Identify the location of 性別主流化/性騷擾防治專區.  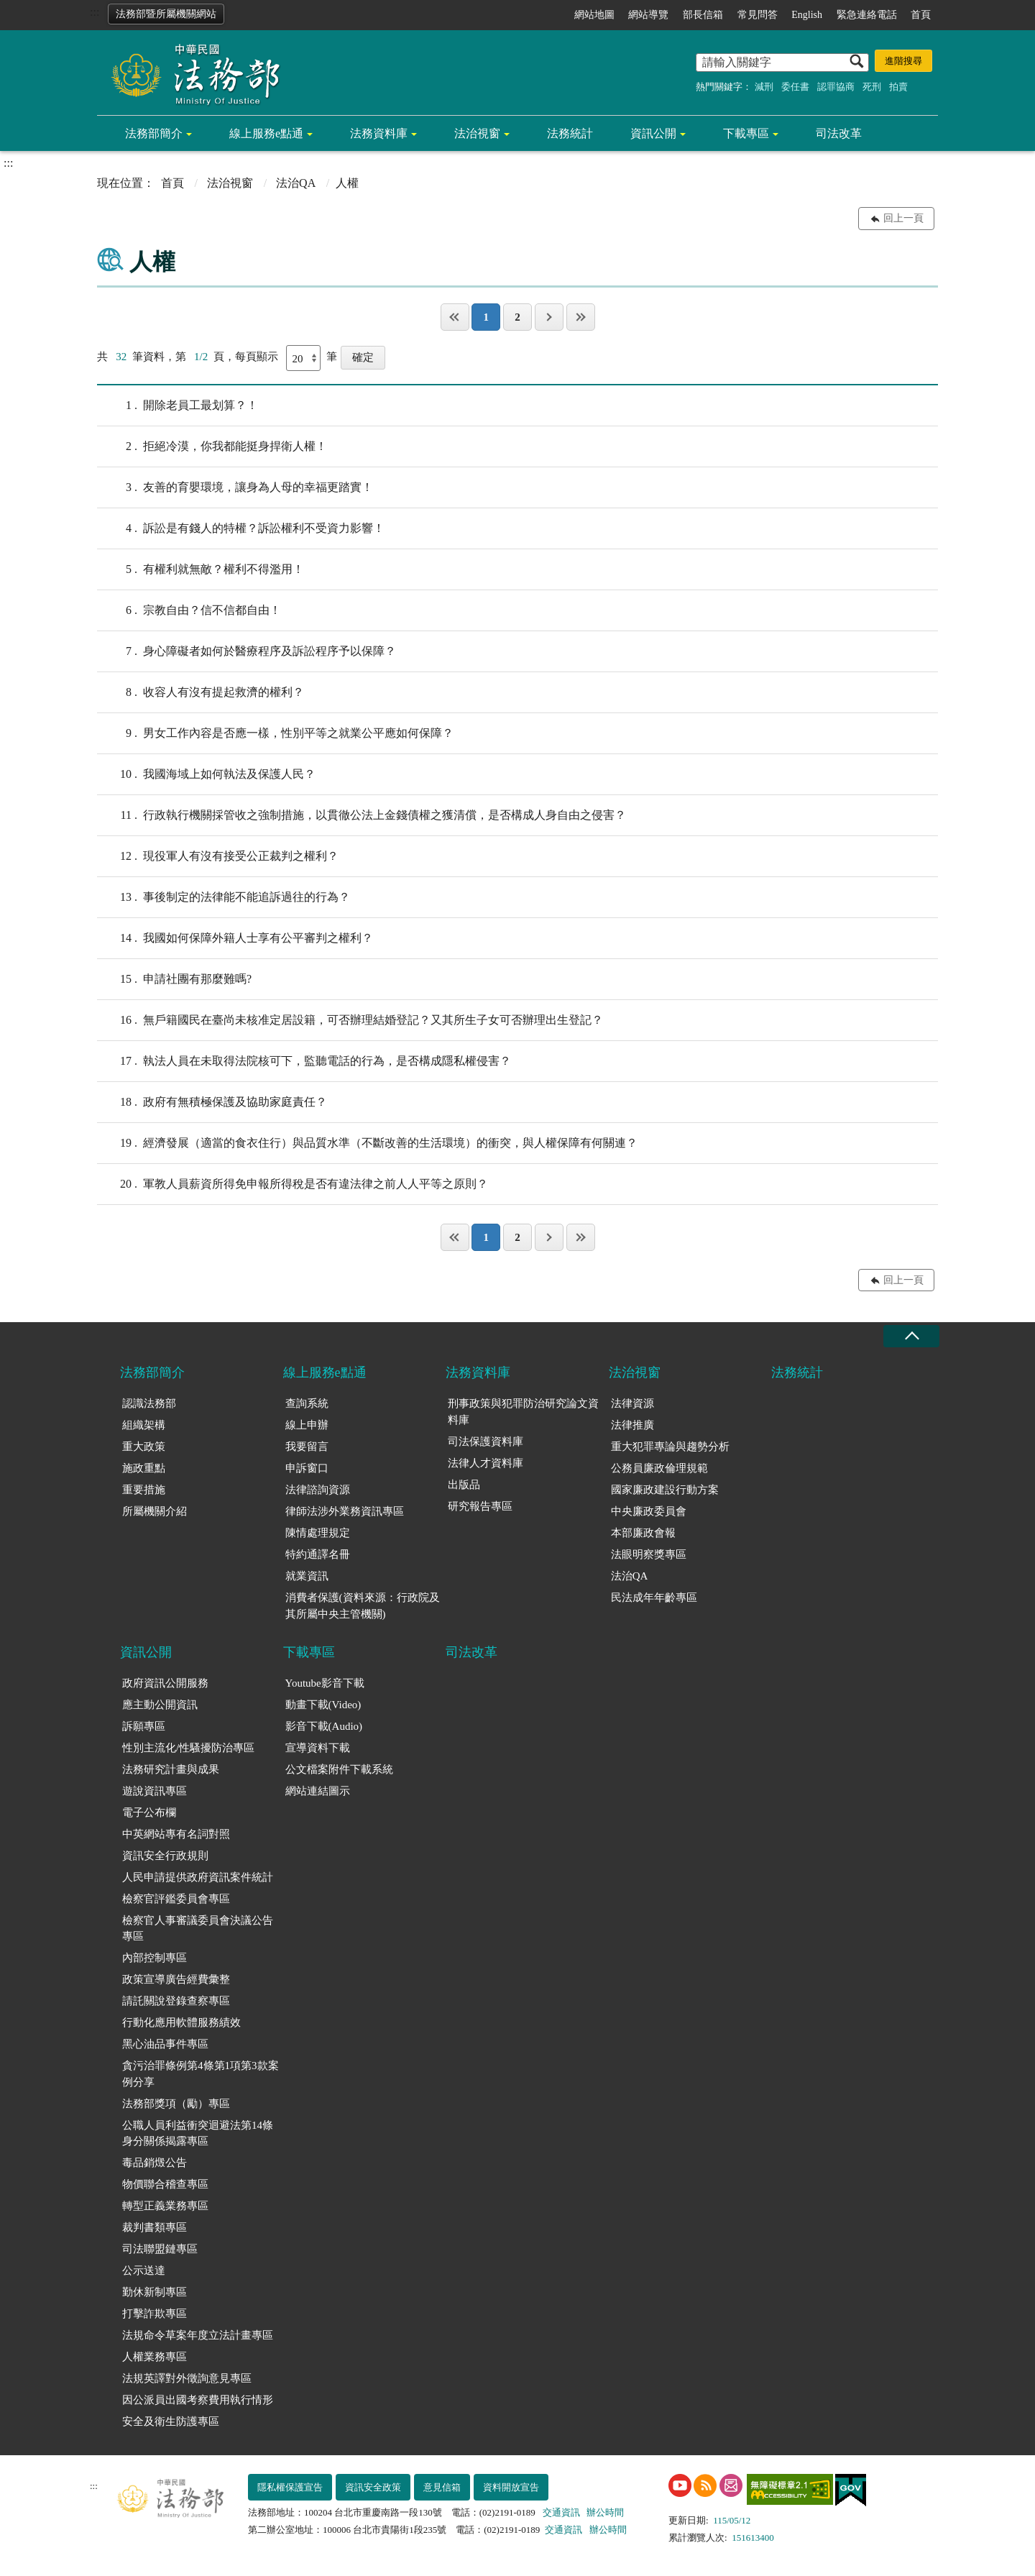
(188, 1748).